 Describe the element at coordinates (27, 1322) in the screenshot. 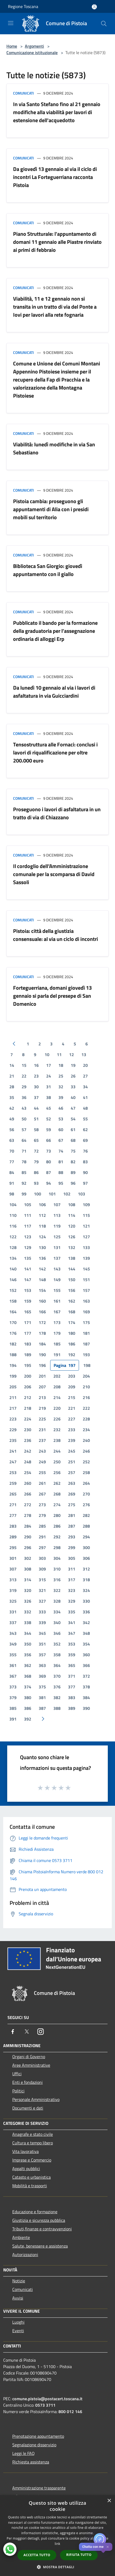

I see `171` at that location.